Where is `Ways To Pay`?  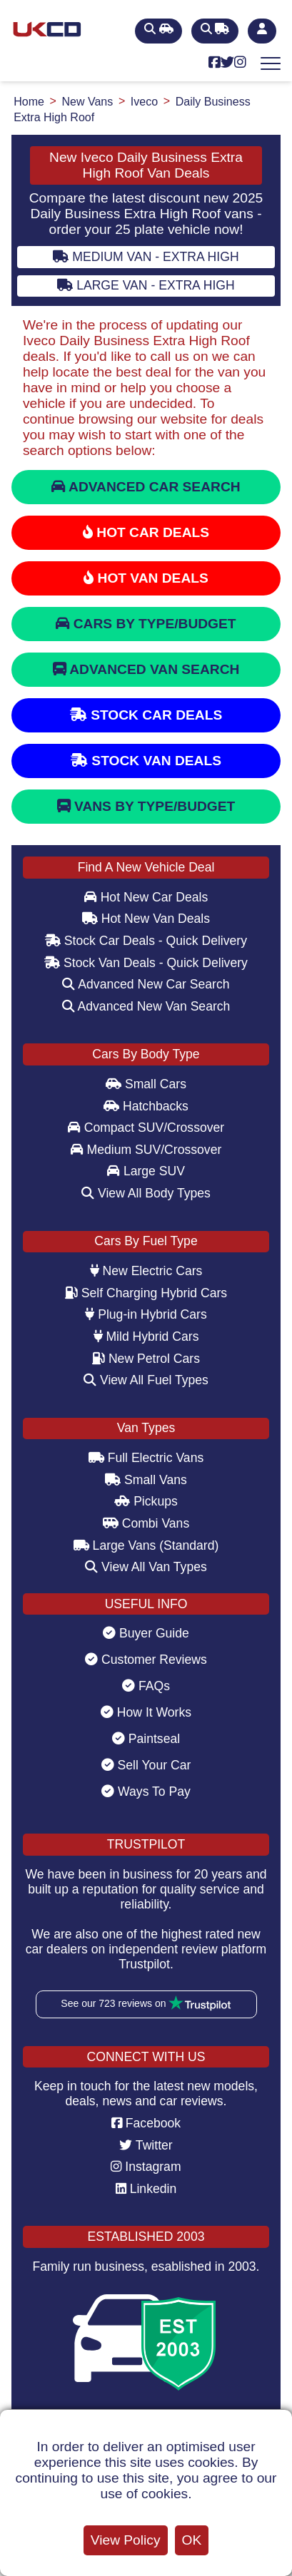
Ways To Pay is located at coordinates (146, 1791).